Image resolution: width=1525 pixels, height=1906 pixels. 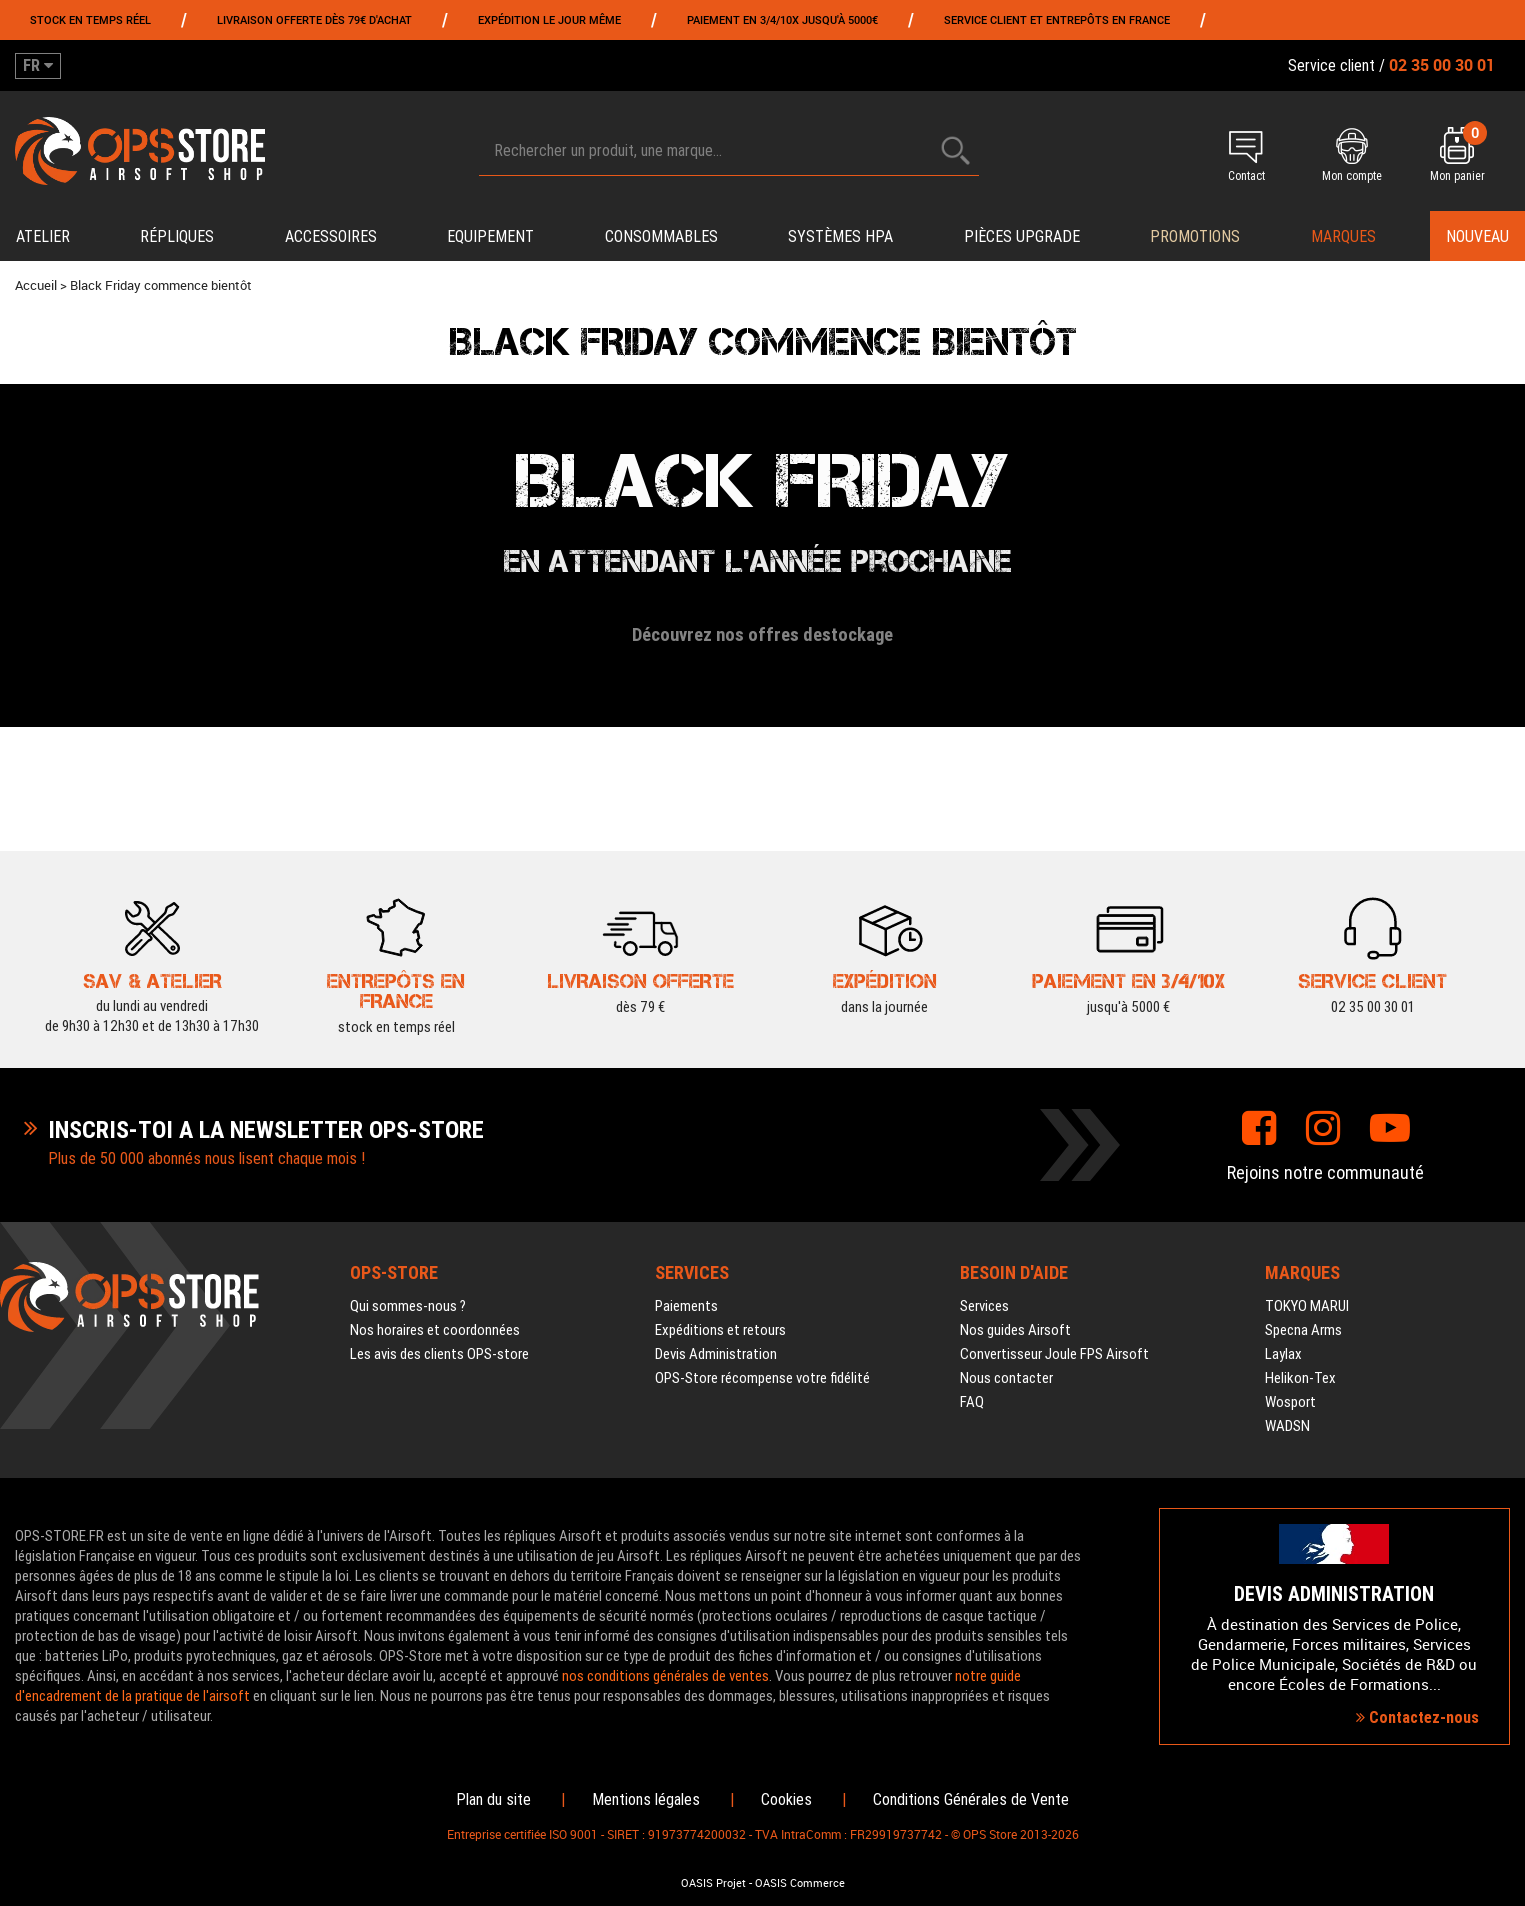 What do you see at coordinates (646, 1799) in the screenshot?
I see `Mentions légales` at bounding box center [646, 1799].